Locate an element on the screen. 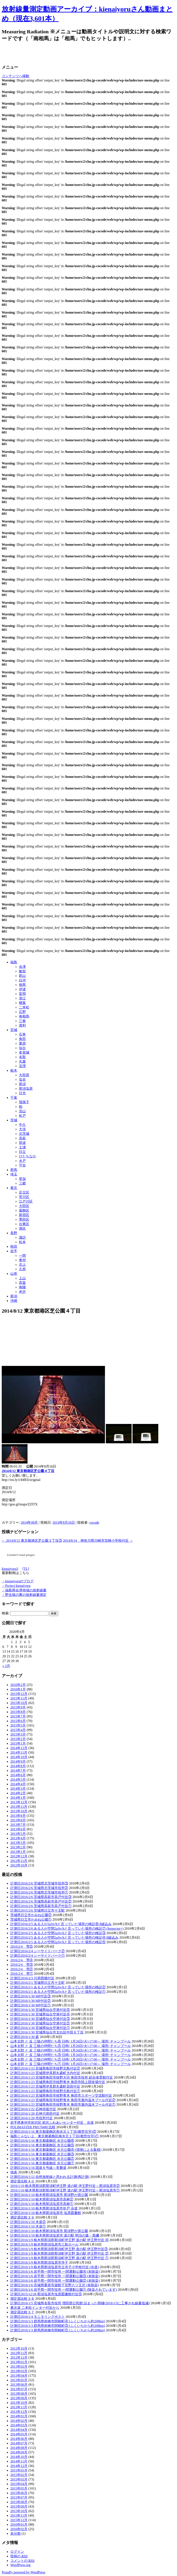 Image resolution: width=177 pixels, height=2576 pixels. 松戸 is located at coordinates (22, 1115).